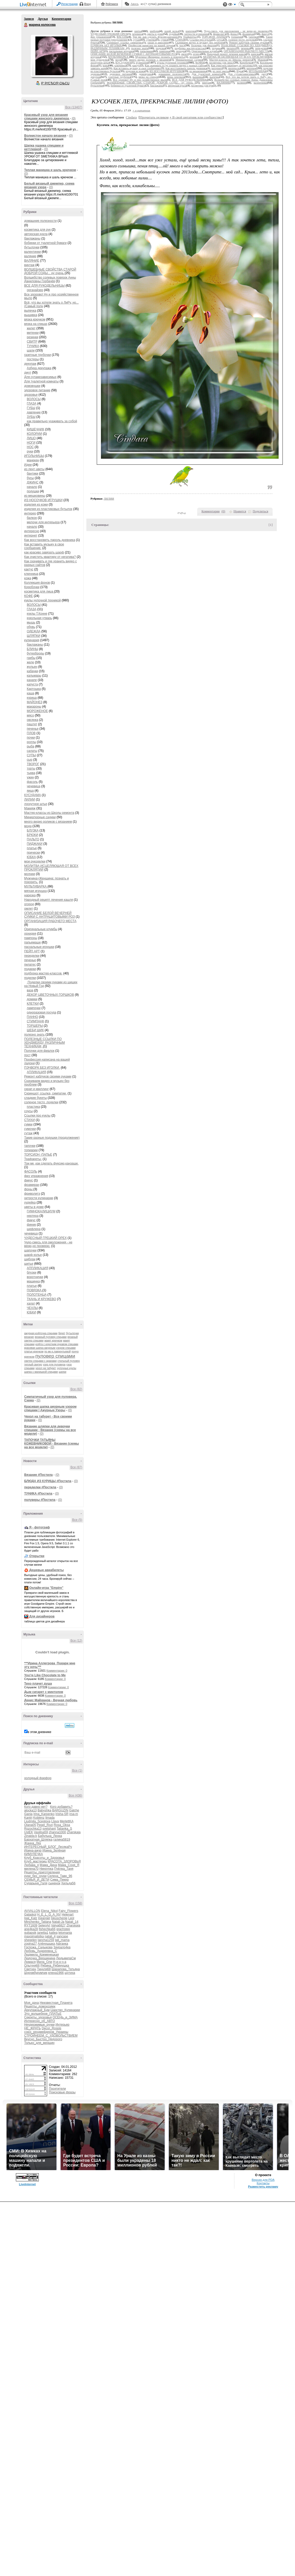  What do you see at coordinates (56, 1973) in the screenshot?
I see `елена1966` at bounding box center [56, 1973].